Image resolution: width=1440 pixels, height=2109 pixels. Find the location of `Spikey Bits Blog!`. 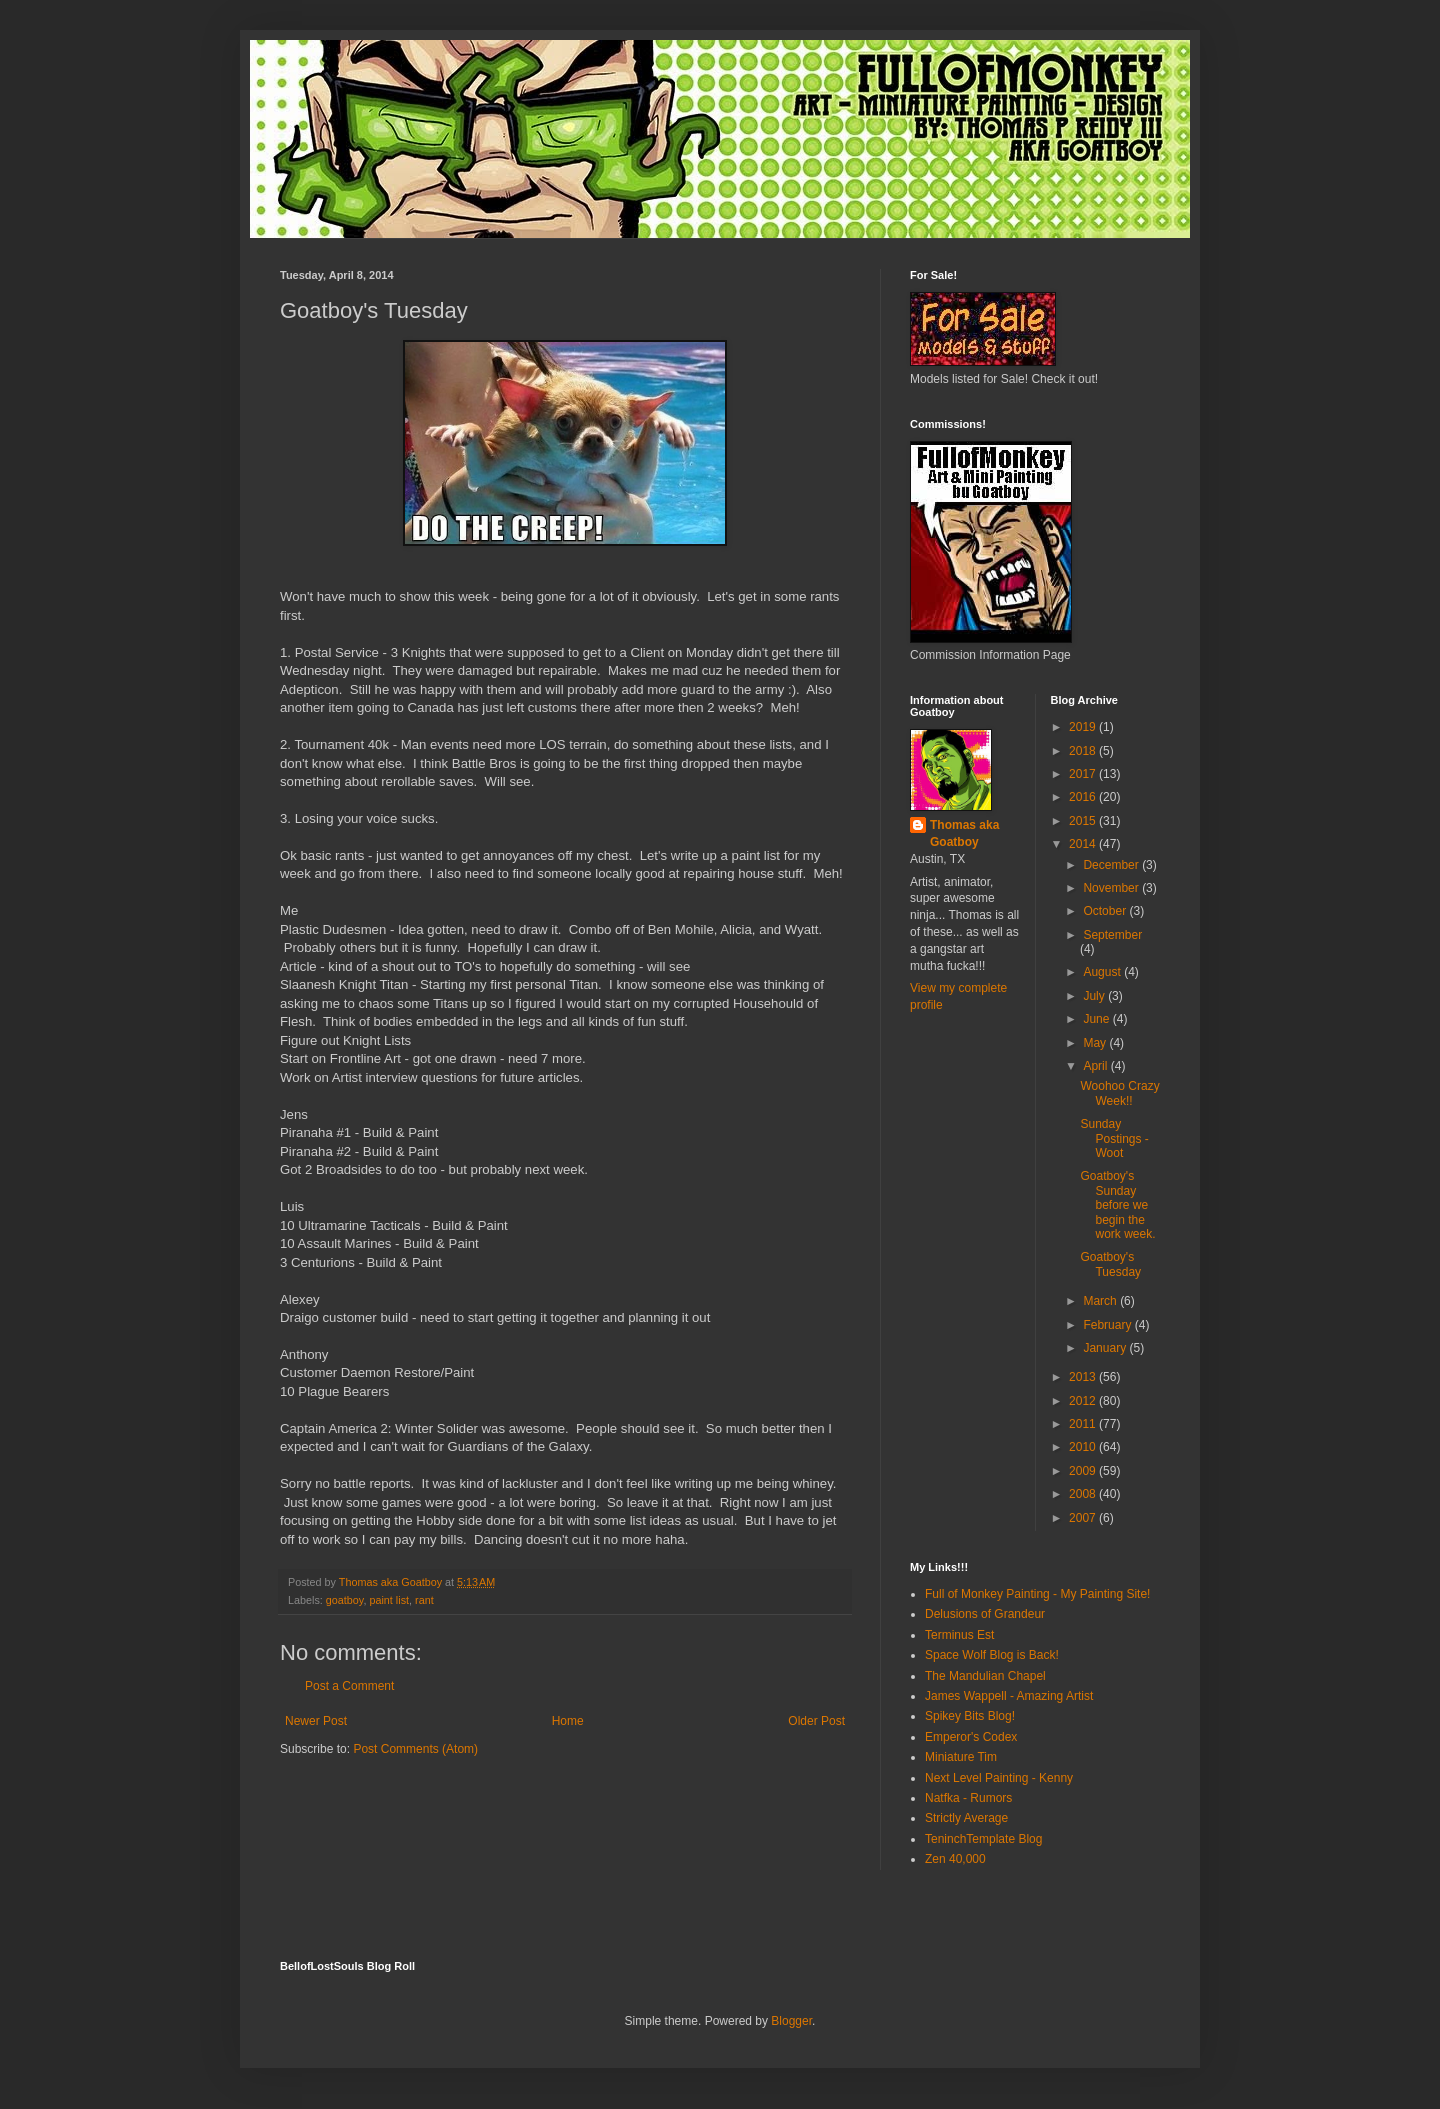

Spikey Bits Blog! is located at coordinates (970, 1716).